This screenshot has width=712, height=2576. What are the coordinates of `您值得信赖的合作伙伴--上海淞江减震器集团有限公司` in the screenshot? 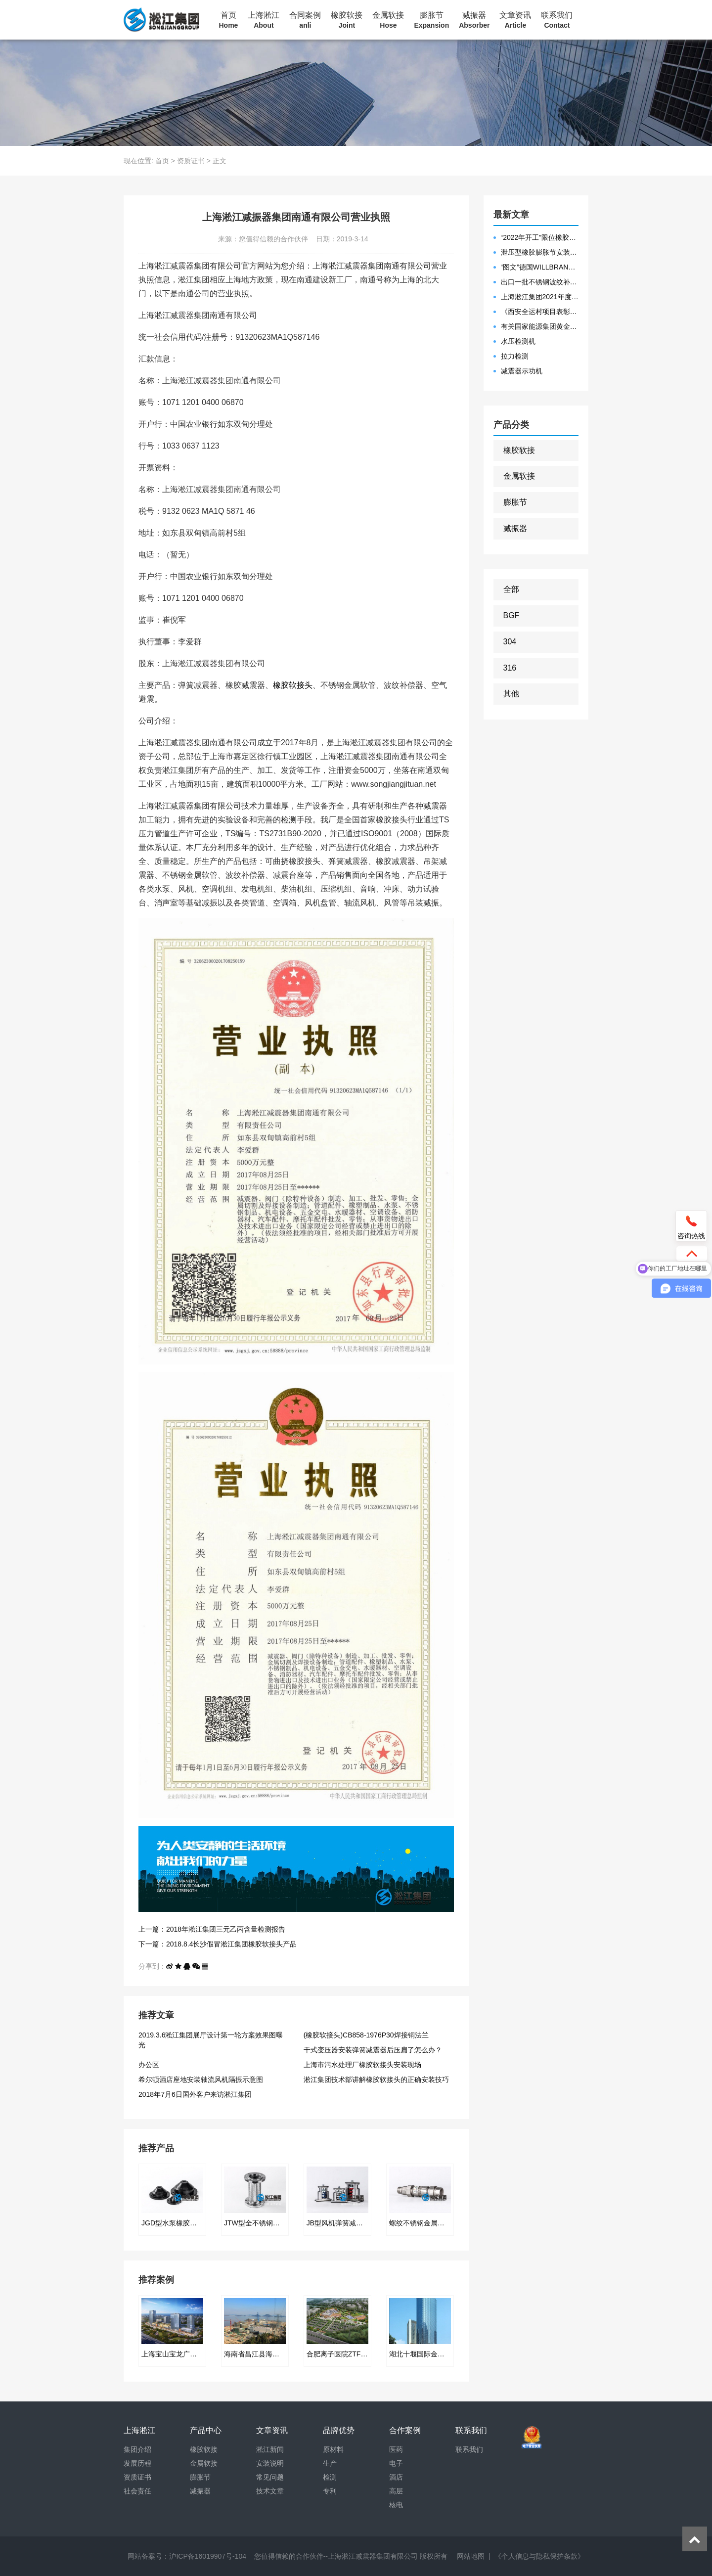 It's located at (336, 2556).